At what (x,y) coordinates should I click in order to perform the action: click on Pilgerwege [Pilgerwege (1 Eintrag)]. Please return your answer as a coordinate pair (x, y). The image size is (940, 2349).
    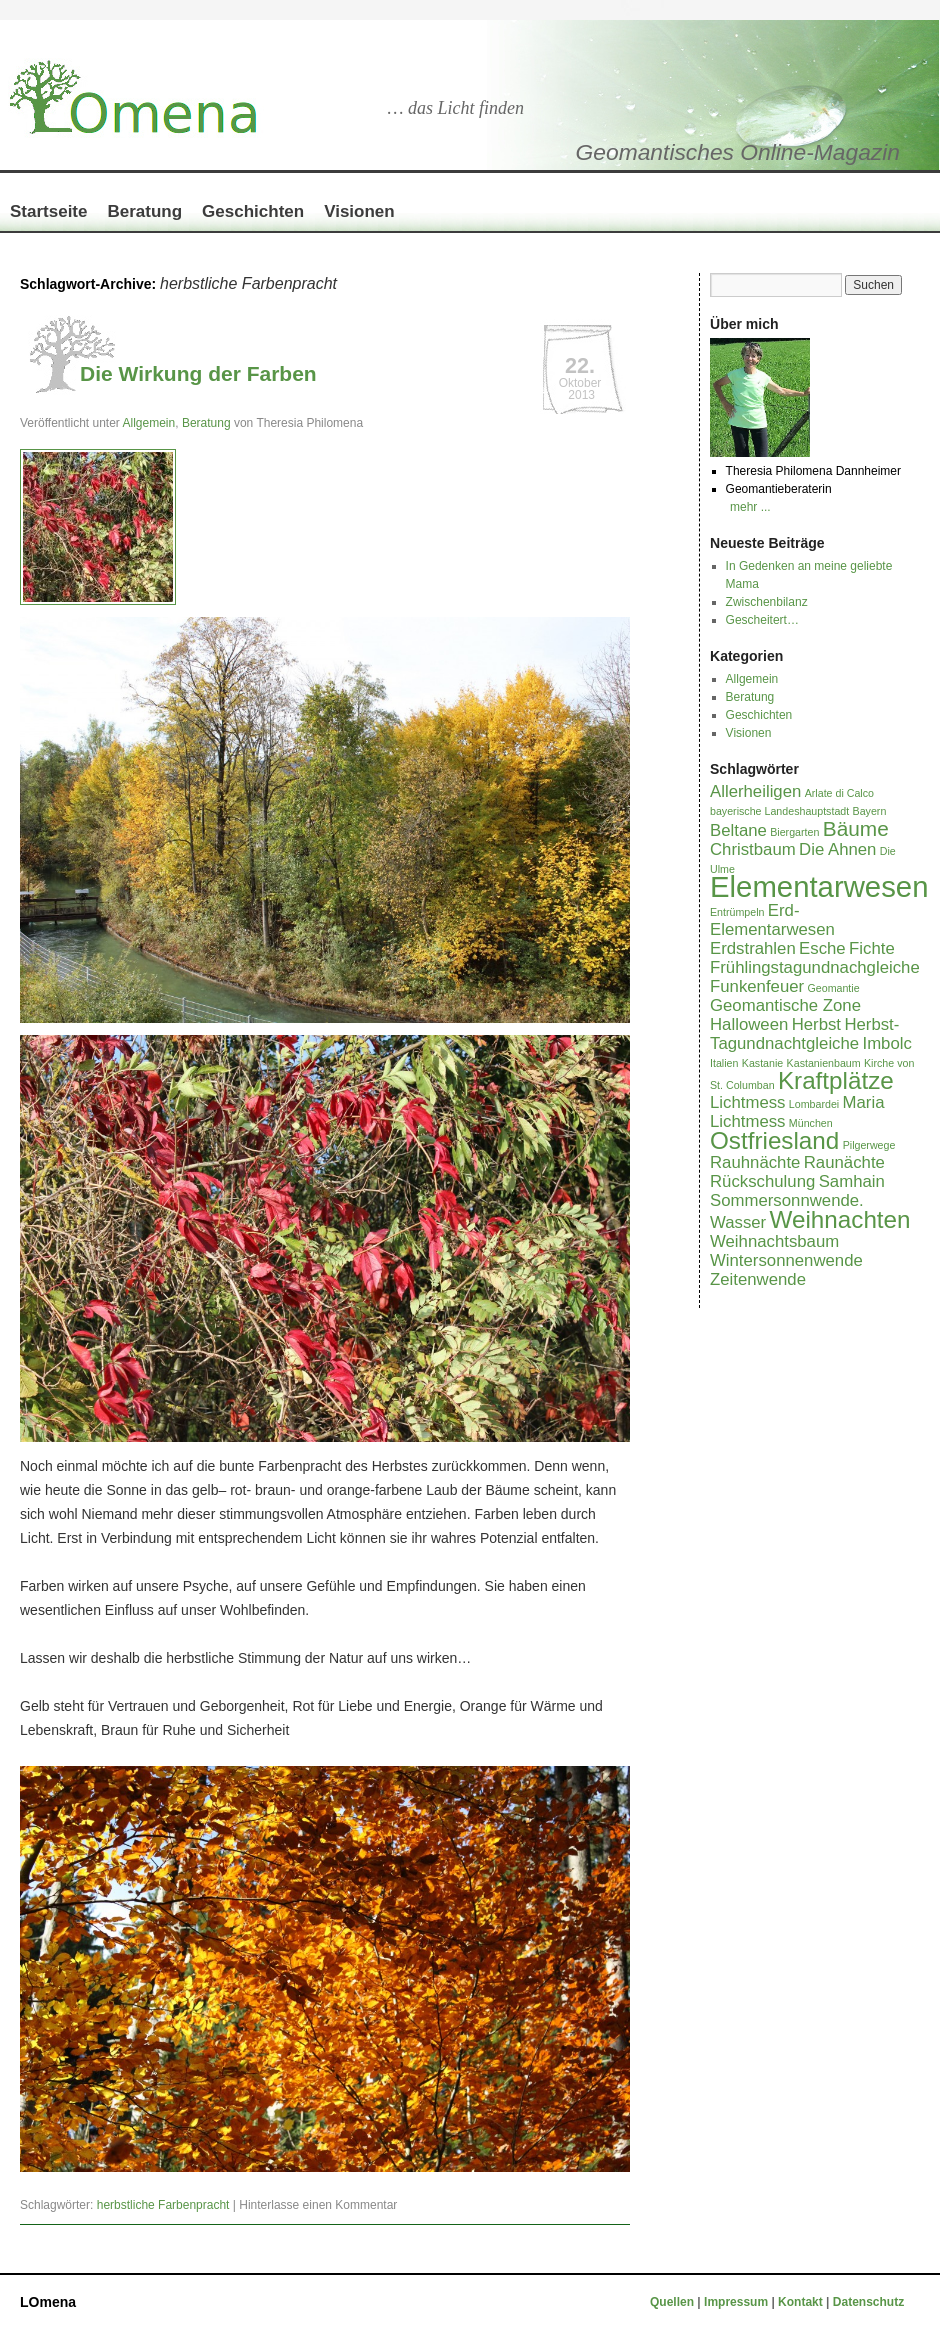
    Looking at the image, I should click on (869, 1145).